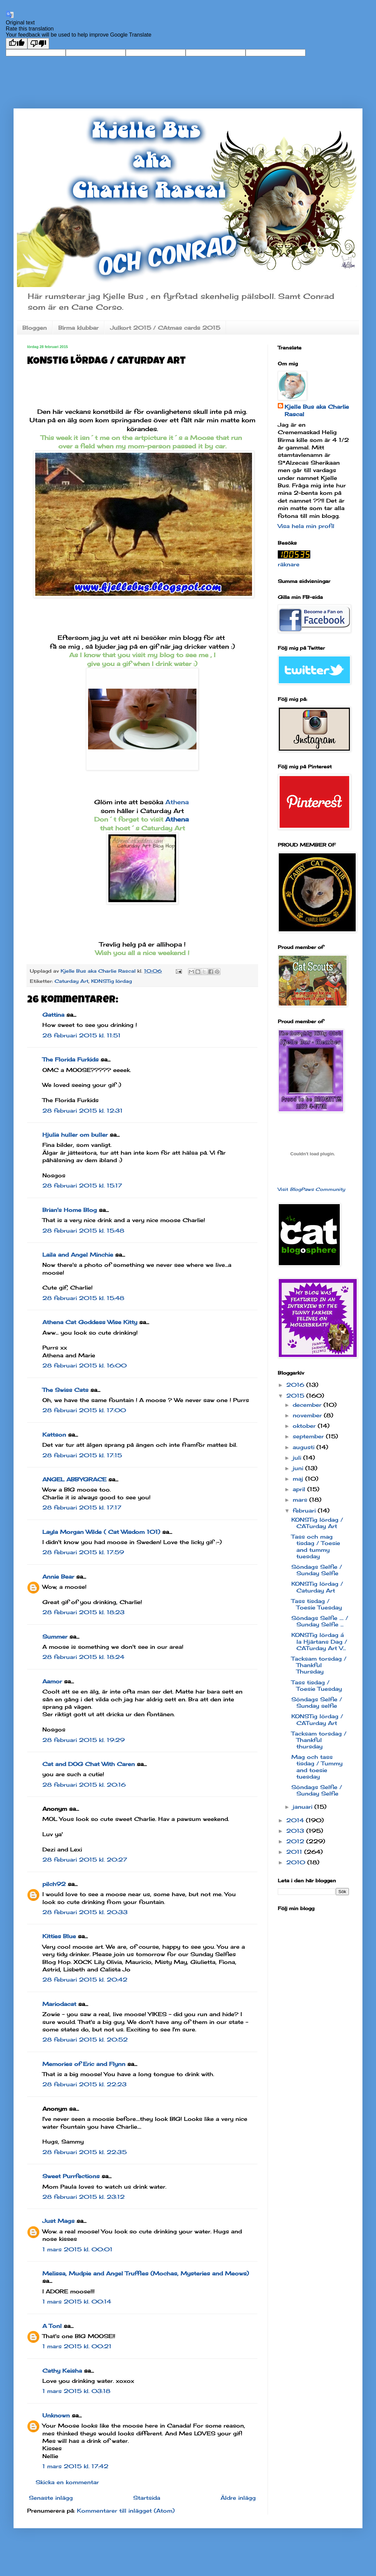 This screenshot has height=2576, width=376. Describe the element at coordinates (296, 1841) in the screenshot. I see `2012` at that location.